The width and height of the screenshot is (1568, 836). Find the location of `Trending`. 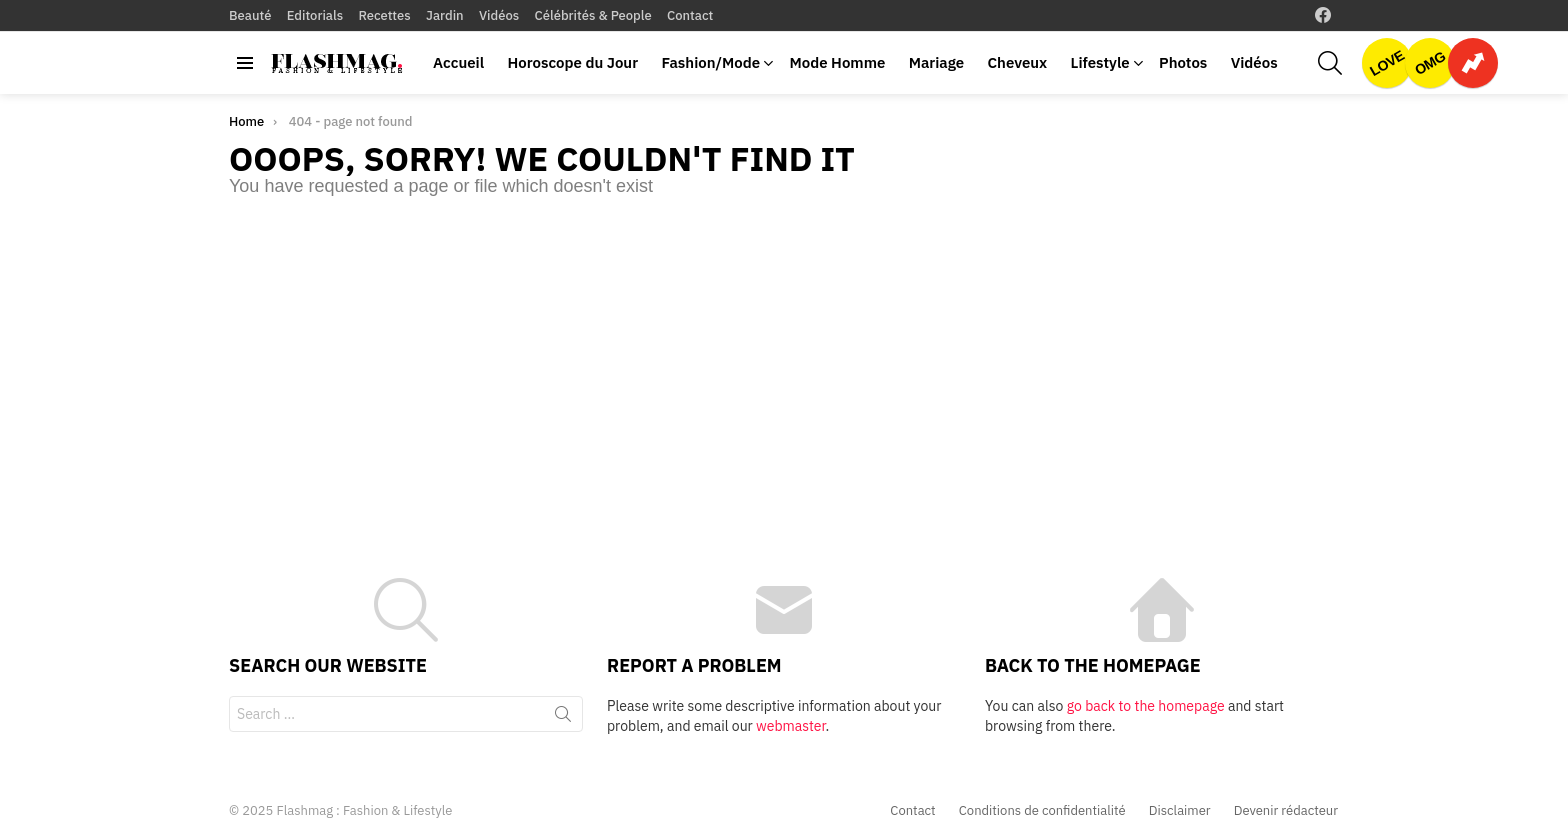

Trending is located at coordinates (1473, 63).